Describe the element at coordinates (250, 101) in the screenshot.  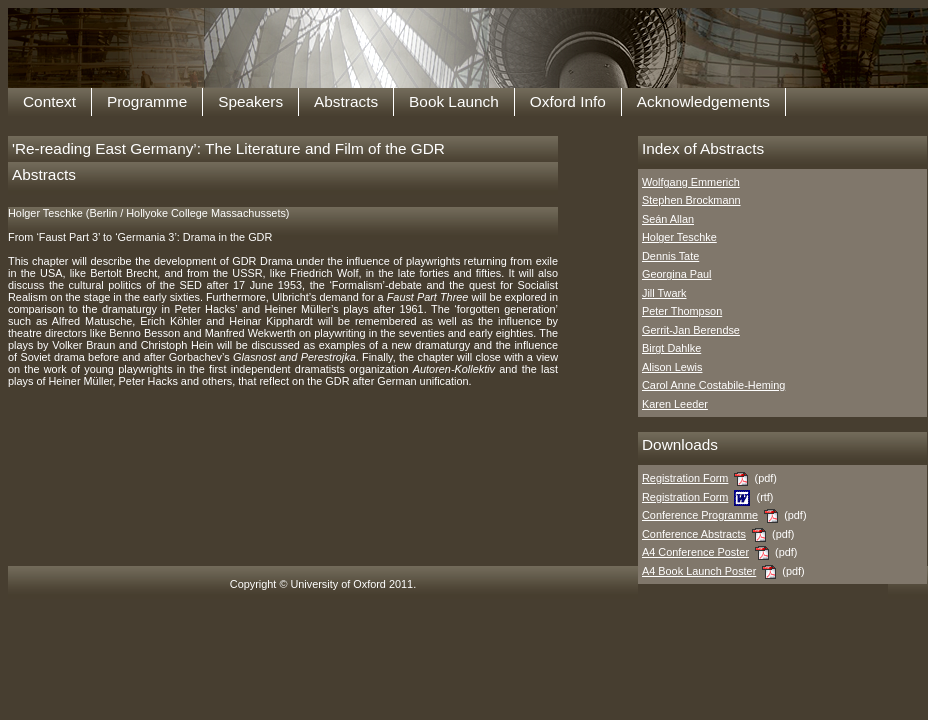
I see `Speakers` at that location.